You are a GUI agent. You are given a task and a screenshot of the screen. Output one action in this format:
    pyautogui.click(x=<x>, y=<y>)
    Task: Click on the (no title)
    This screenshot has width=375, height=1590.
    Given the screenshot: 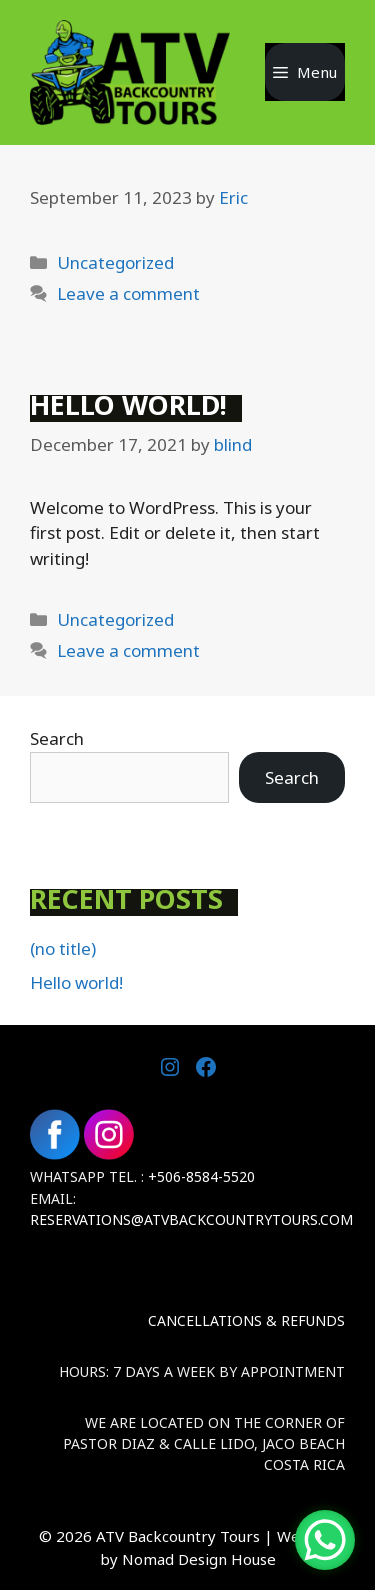 What is the action you would take?
    pyautogui.click(x=63, y=948)
    